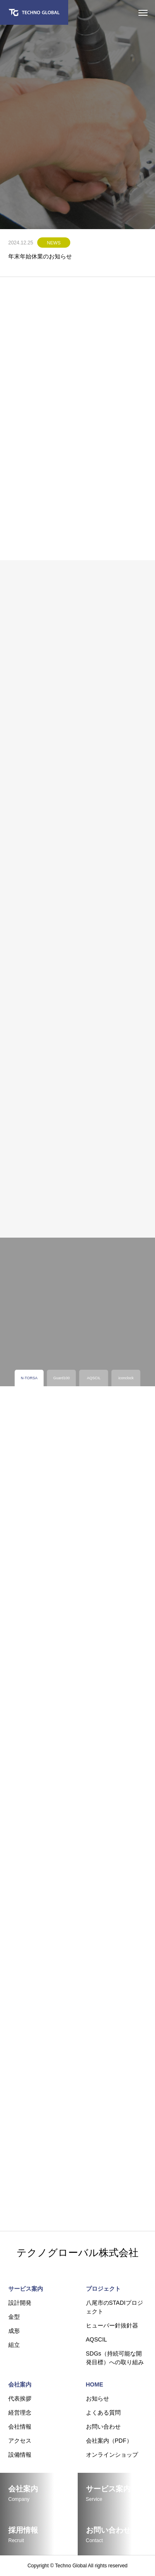 This screenshot has height=2576, width=155. I want to click on アクセス, so click(19, 2440).